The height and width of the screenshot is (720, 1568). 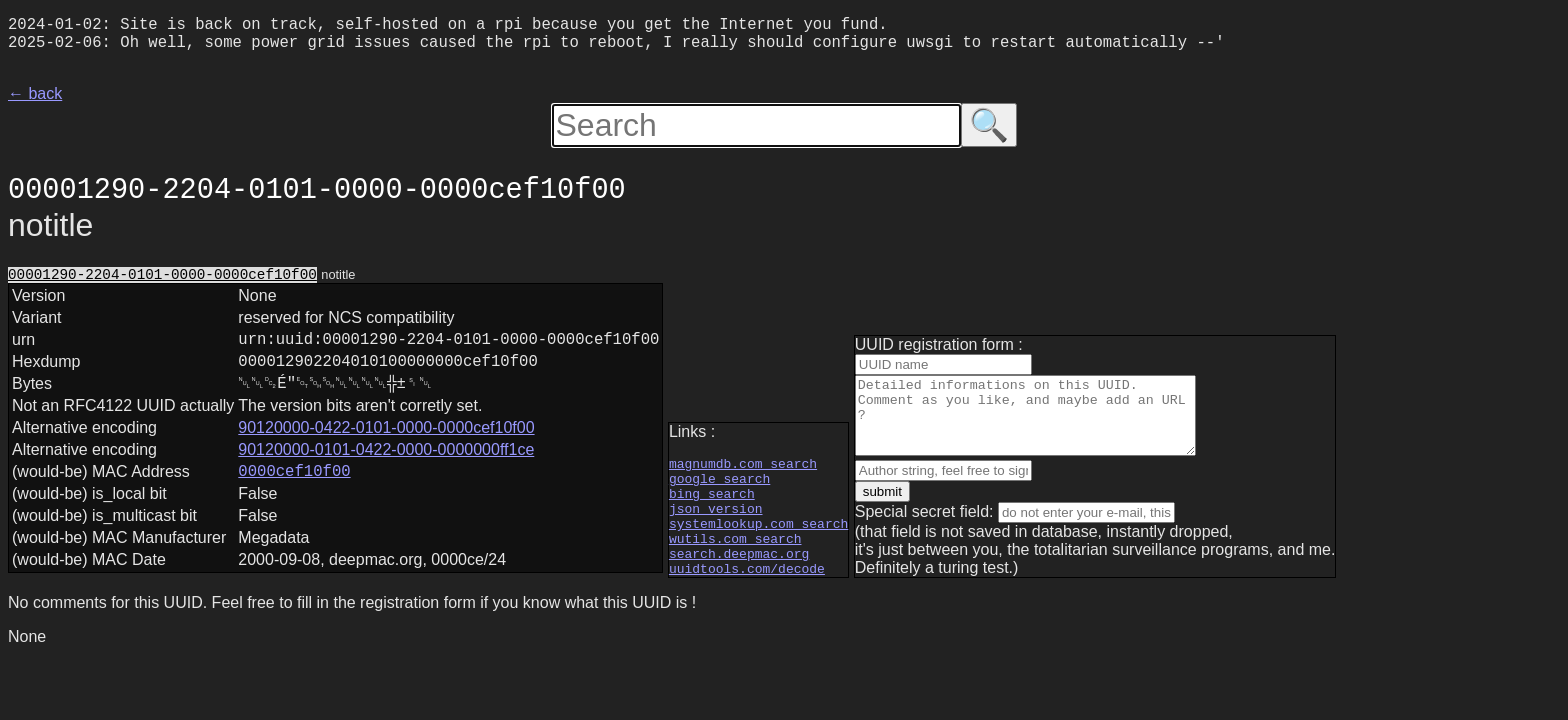 What do you see at coordinates (35, 101) in the screenshot?
I see `← back` at bounding box center [35, 101].